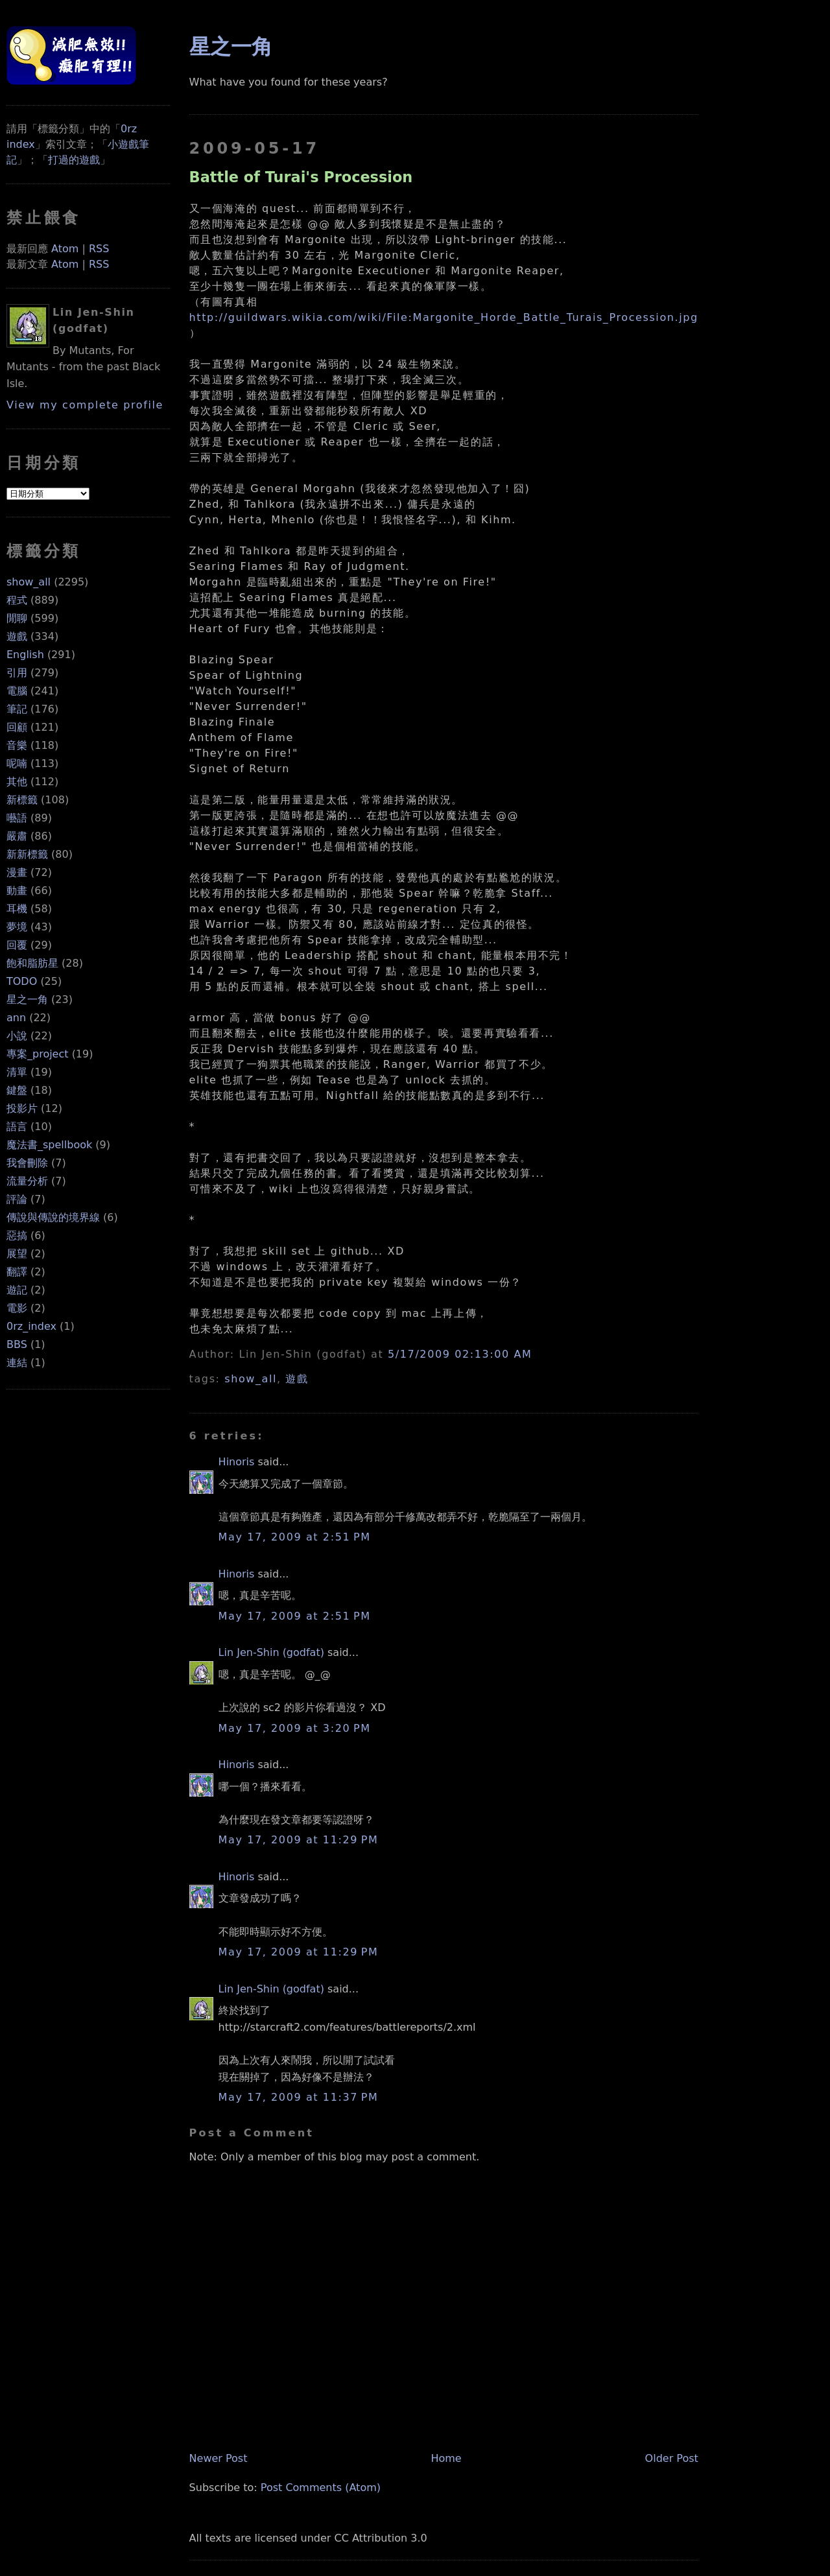  What do you see at coordinates (218, 2458) in the screenshot?
I see `Newer Post` at bounding box center [218, 2458].